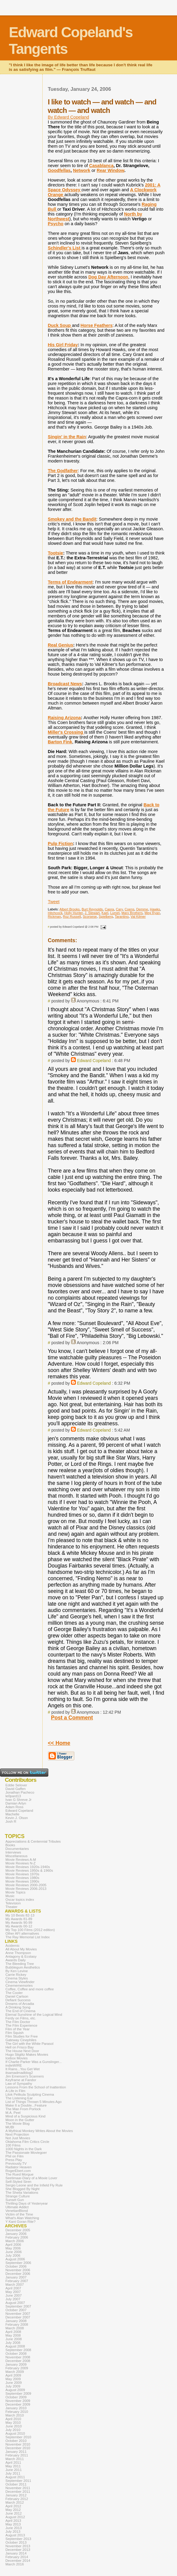 This screenshot has width=177, height=2576. Describe the element at coordinates (31, 2178) in the screenshot. I see `Seetimaar-Diary of a Movie Lover` at that location.